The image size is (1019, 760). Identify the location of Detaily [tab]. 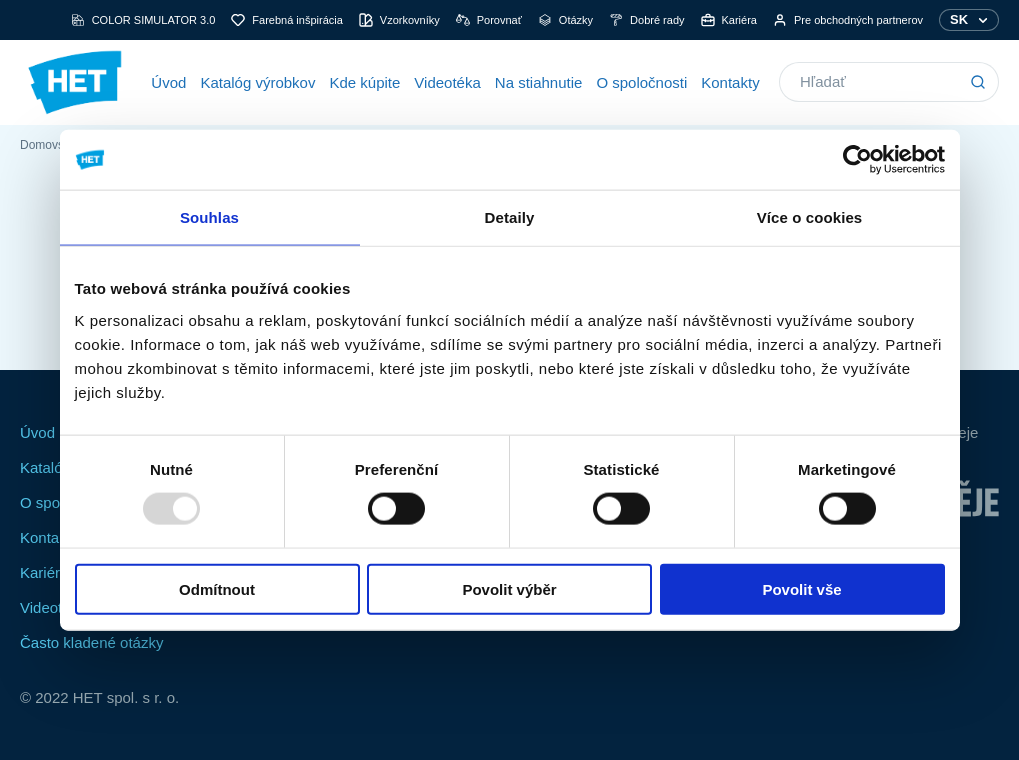
(510, 217).